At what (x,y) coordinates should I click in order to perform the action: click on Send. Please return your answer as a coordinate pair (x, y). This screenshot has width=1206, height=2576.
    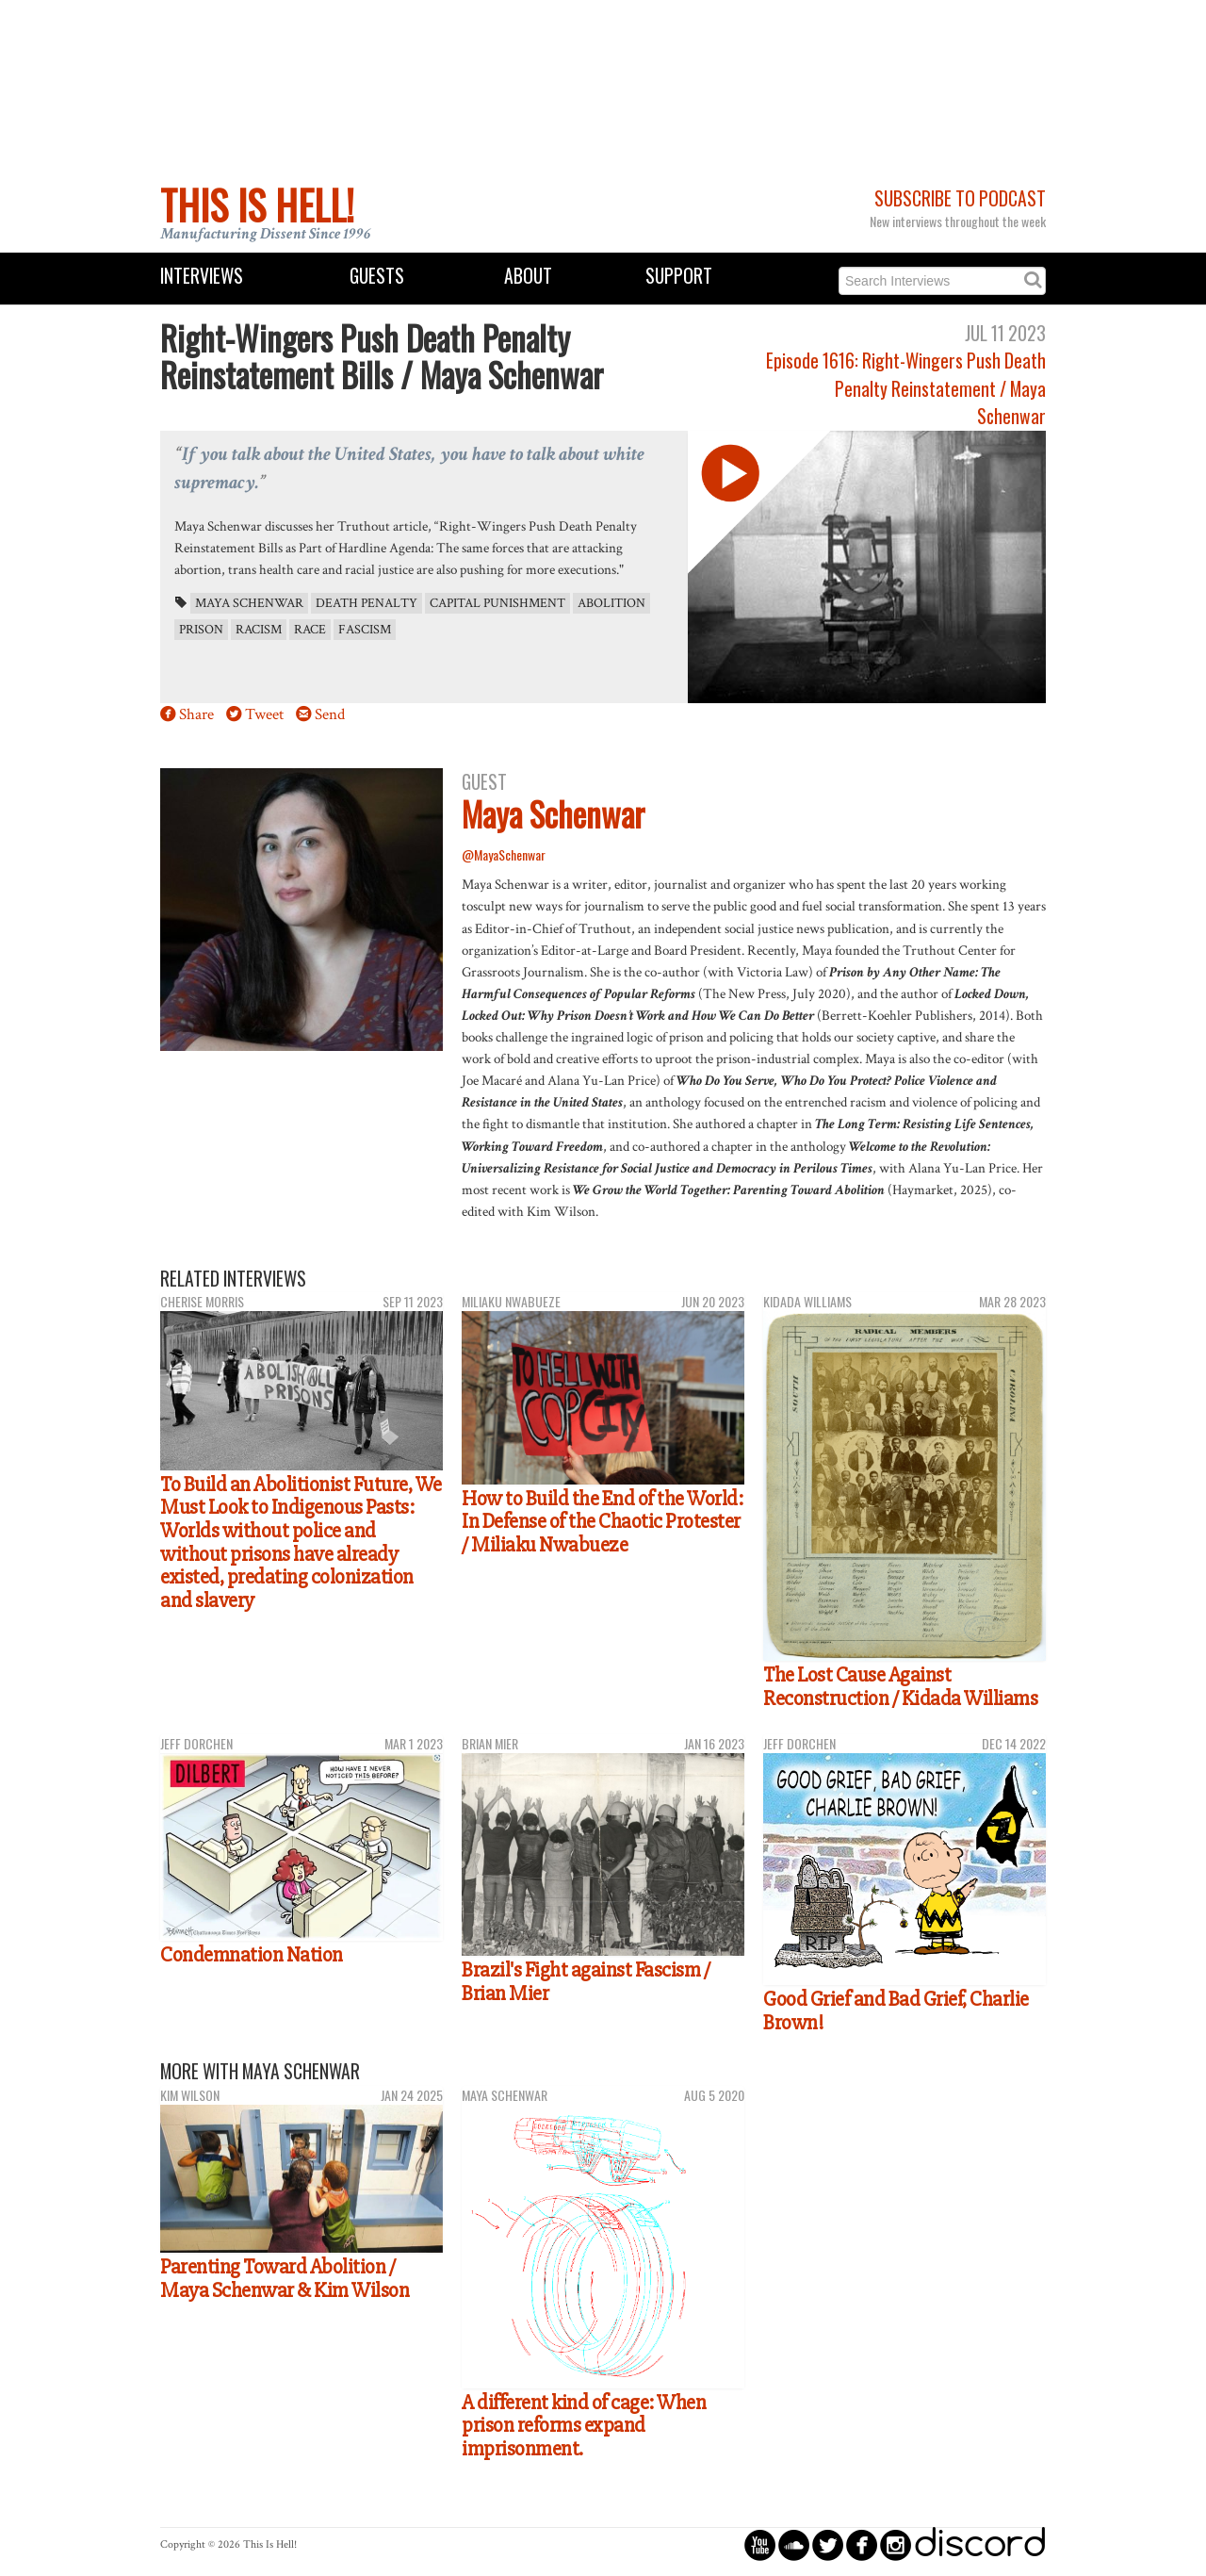
    Looking at the image, I should click on (330, 714).